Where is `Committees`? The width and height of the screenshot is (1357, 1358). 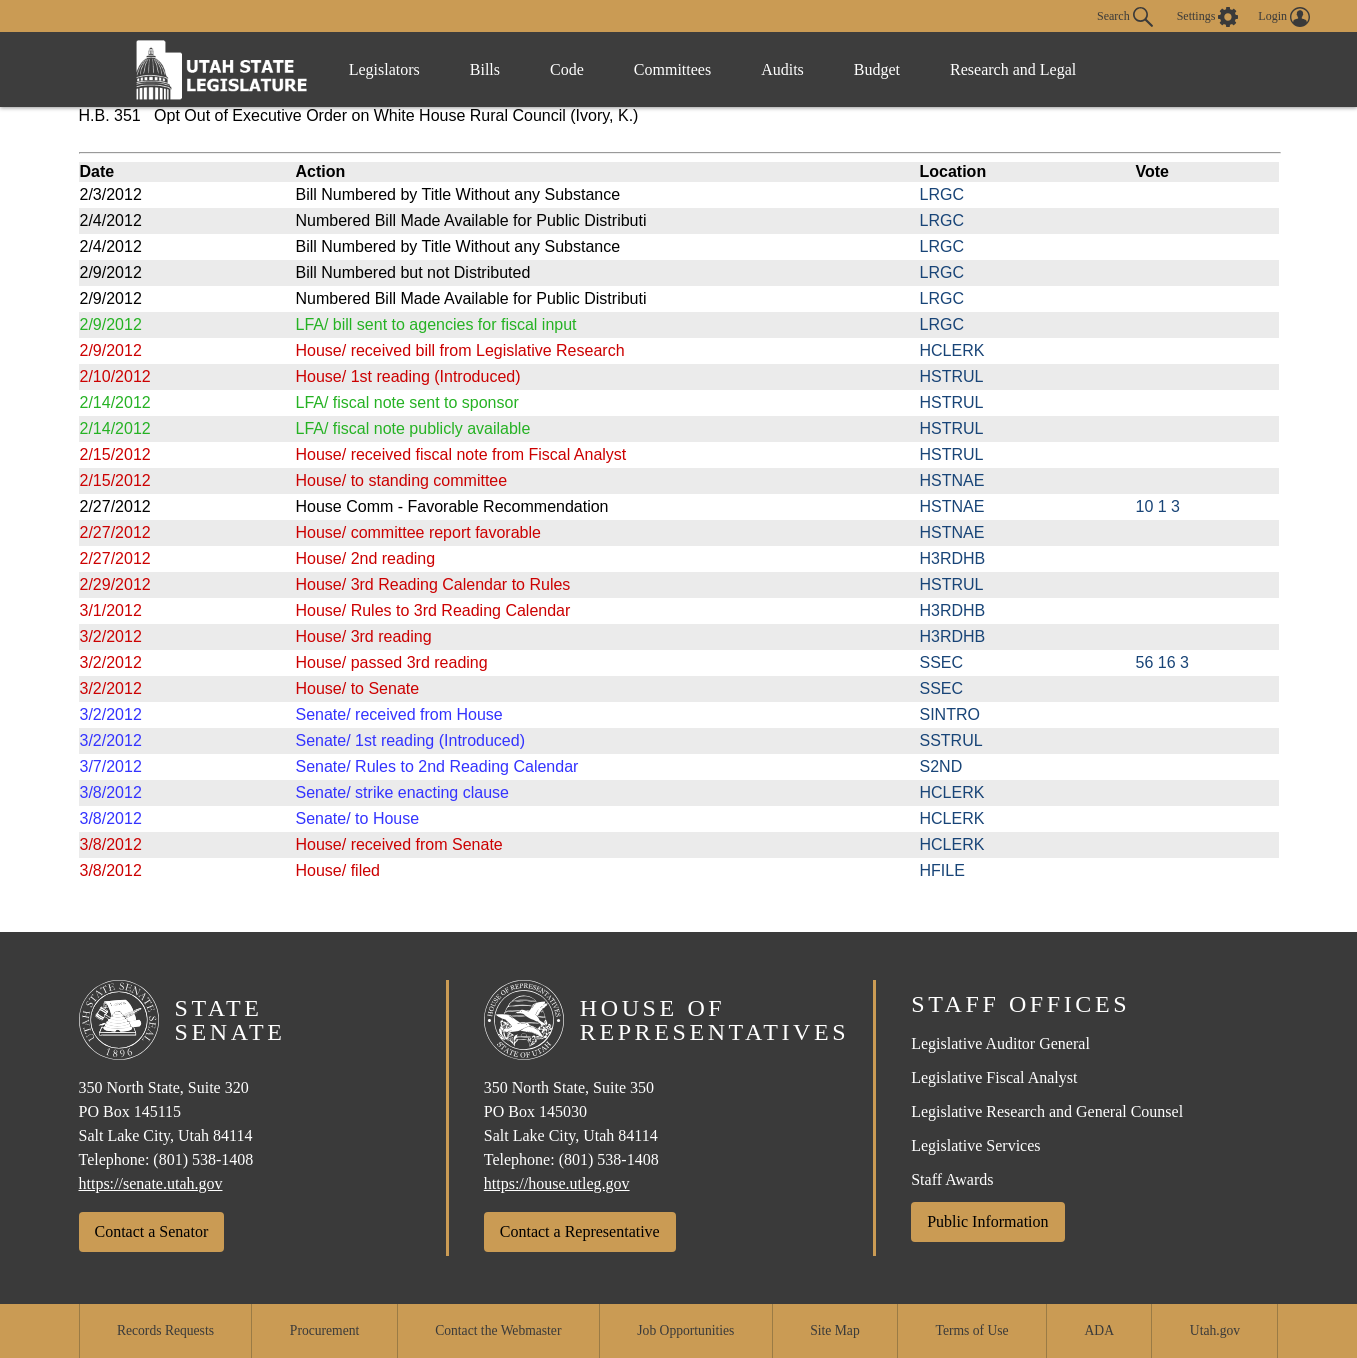 Committees is located at coordinates (672, 69).